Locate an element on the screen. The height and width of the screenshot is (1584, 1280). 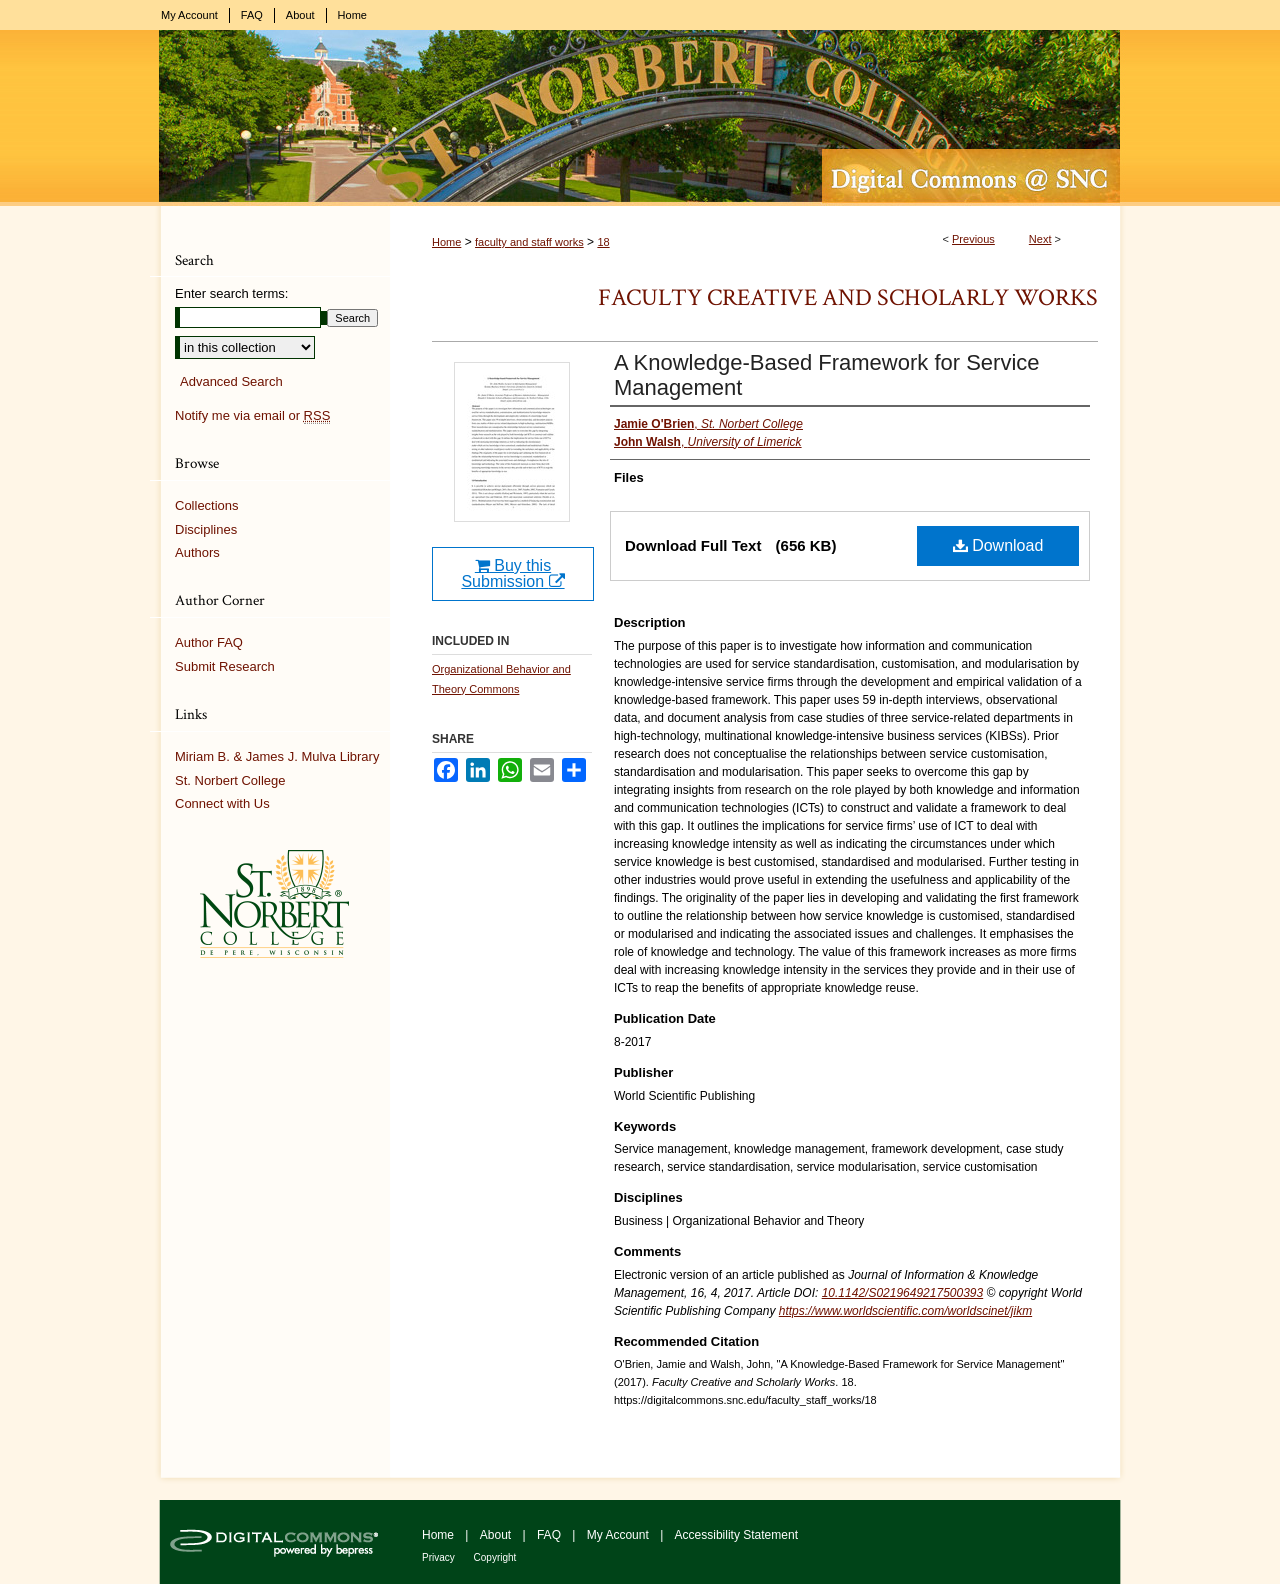
FAQ is located at coordinates (550, 1535).